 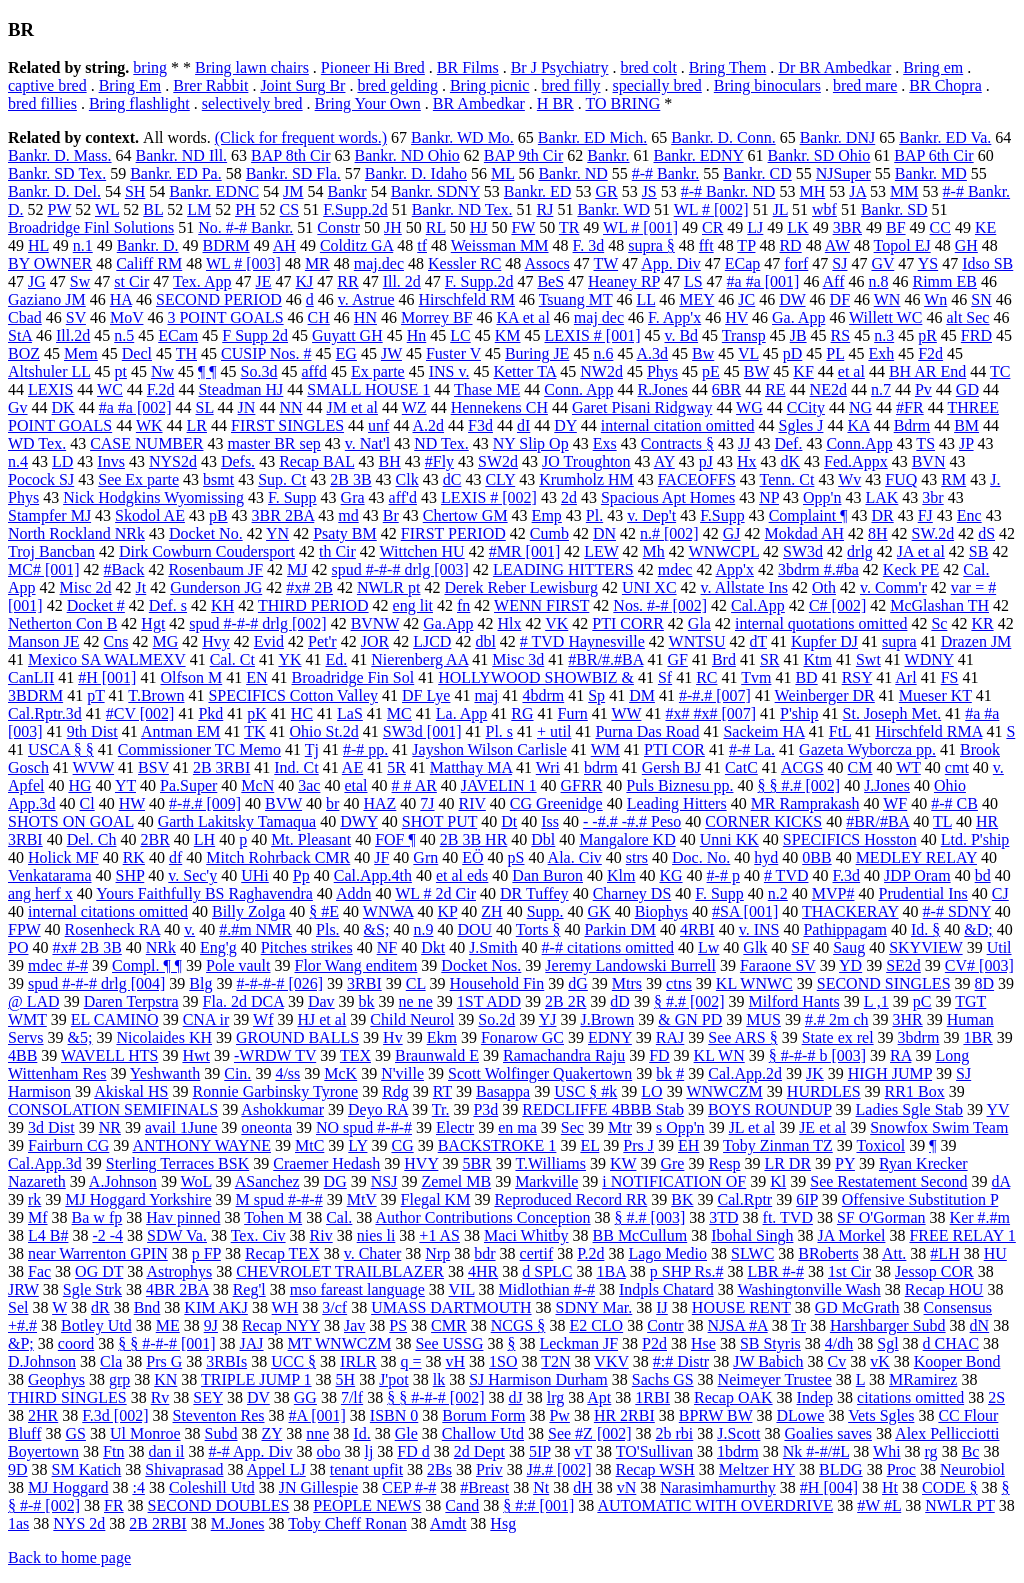 What do you see at coordinates (200, 983) in the screenshot?
I see `Blg` at bounding box center [200, 983].